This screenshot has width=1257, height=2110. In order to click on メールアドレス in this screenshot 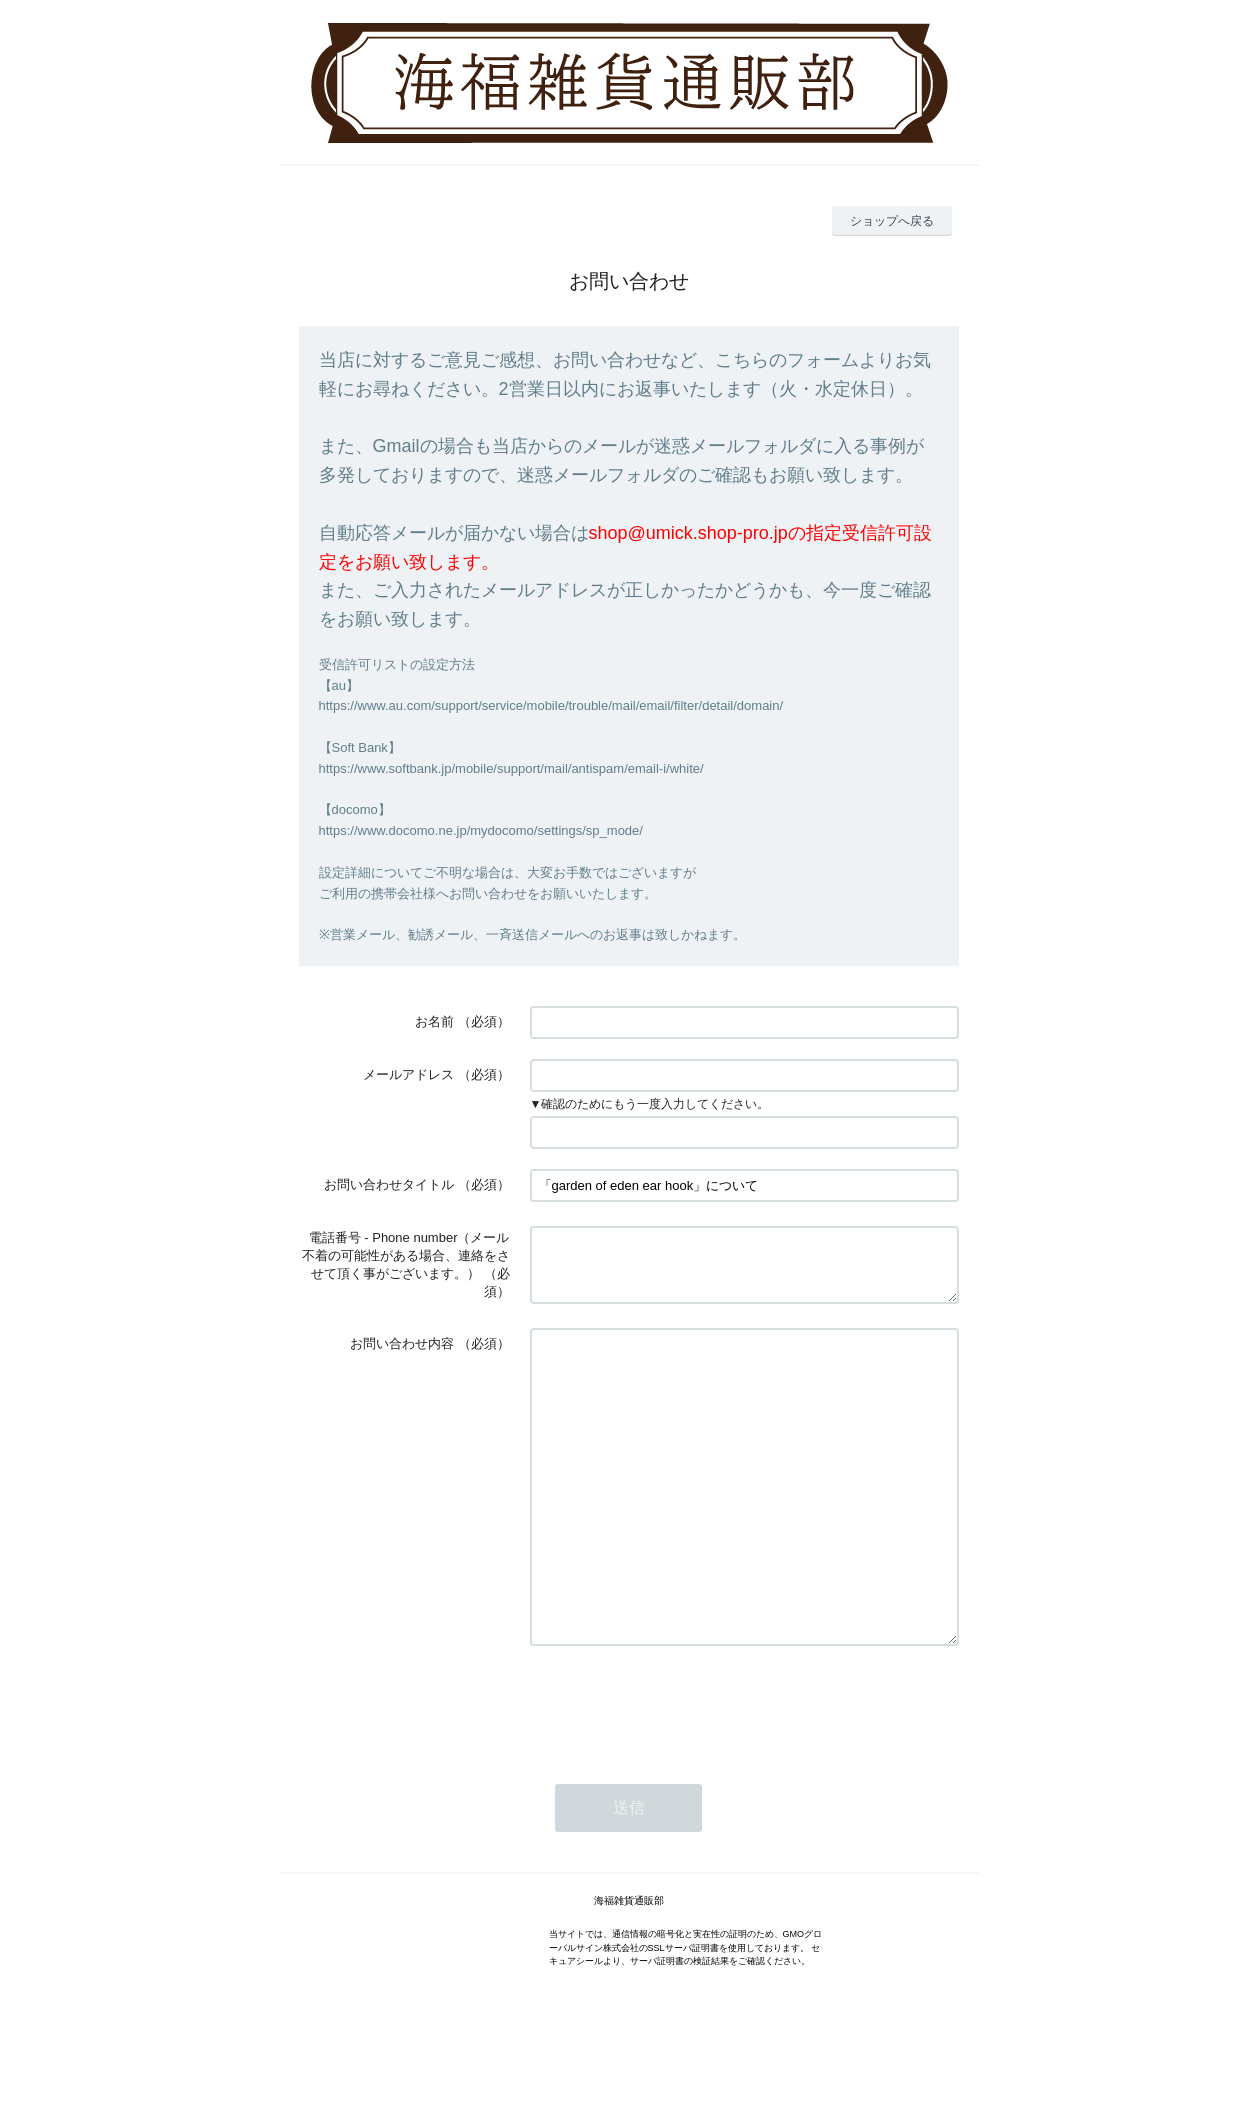, I will do `click(408, 1074)`.